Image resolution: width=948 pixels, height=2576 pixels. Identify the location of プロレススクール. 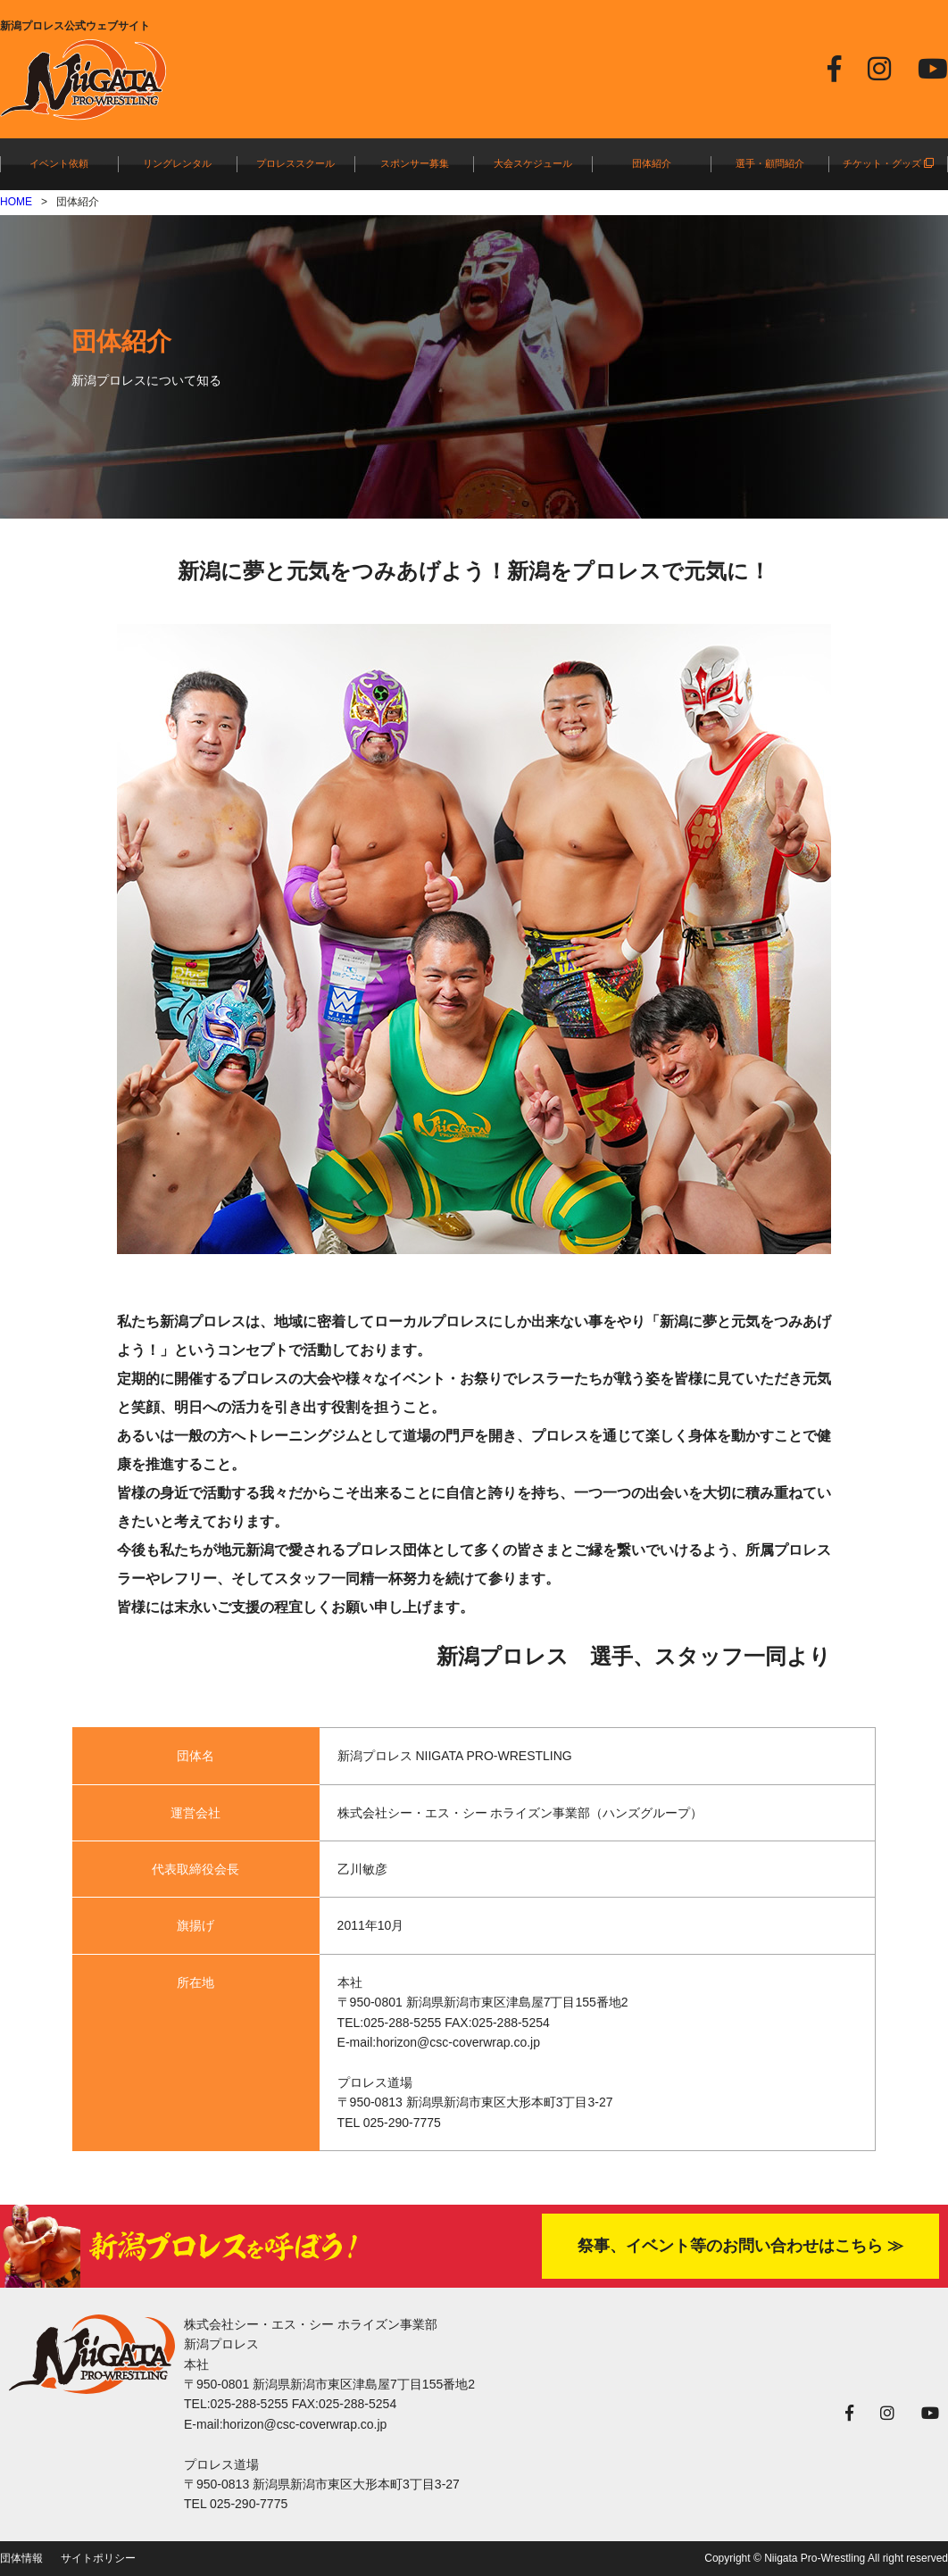
(295, 163).